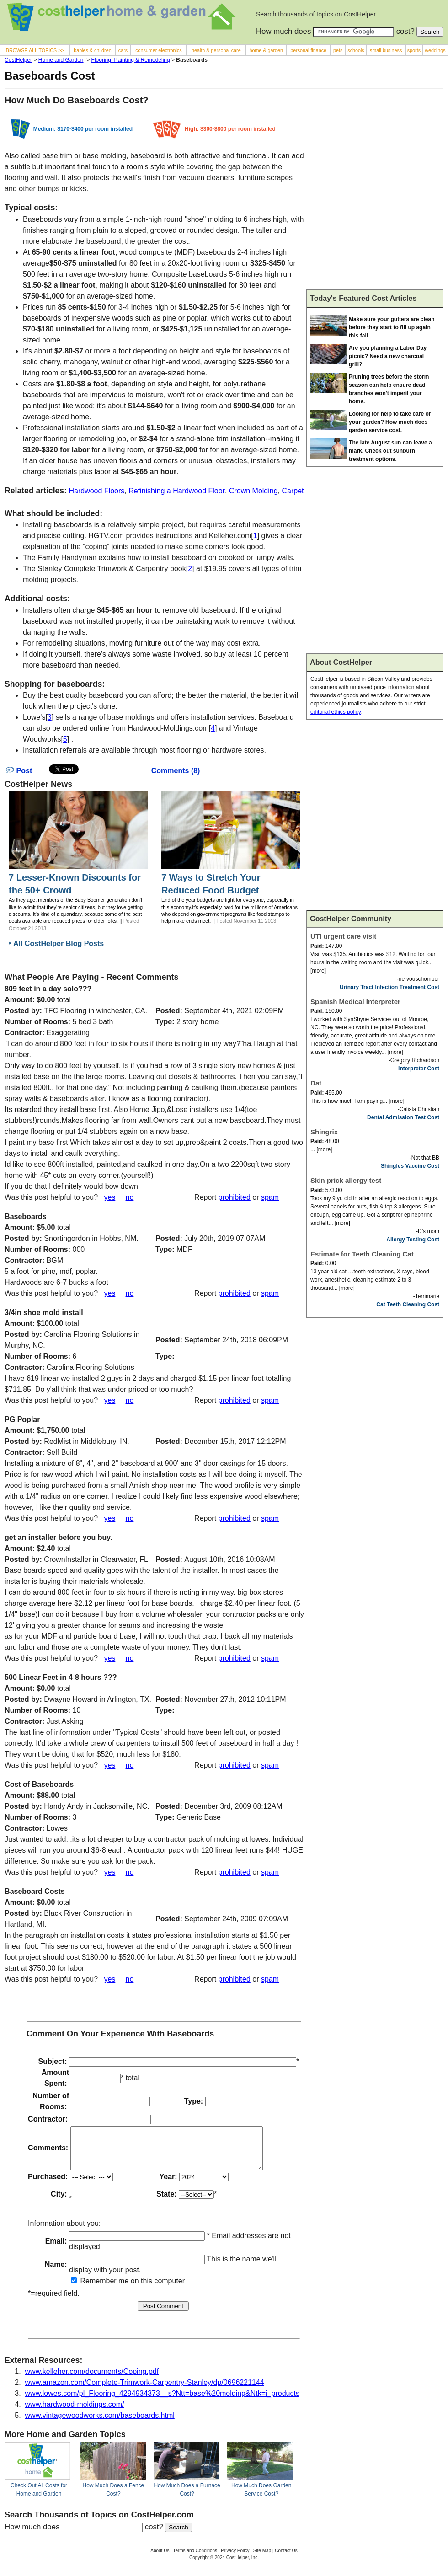 This screenshot has height=2576, width=448. Describe the element at coordinates (407, 1304) in the screenshot. I see `Cat Teeth Cleaning Cost` at that location.